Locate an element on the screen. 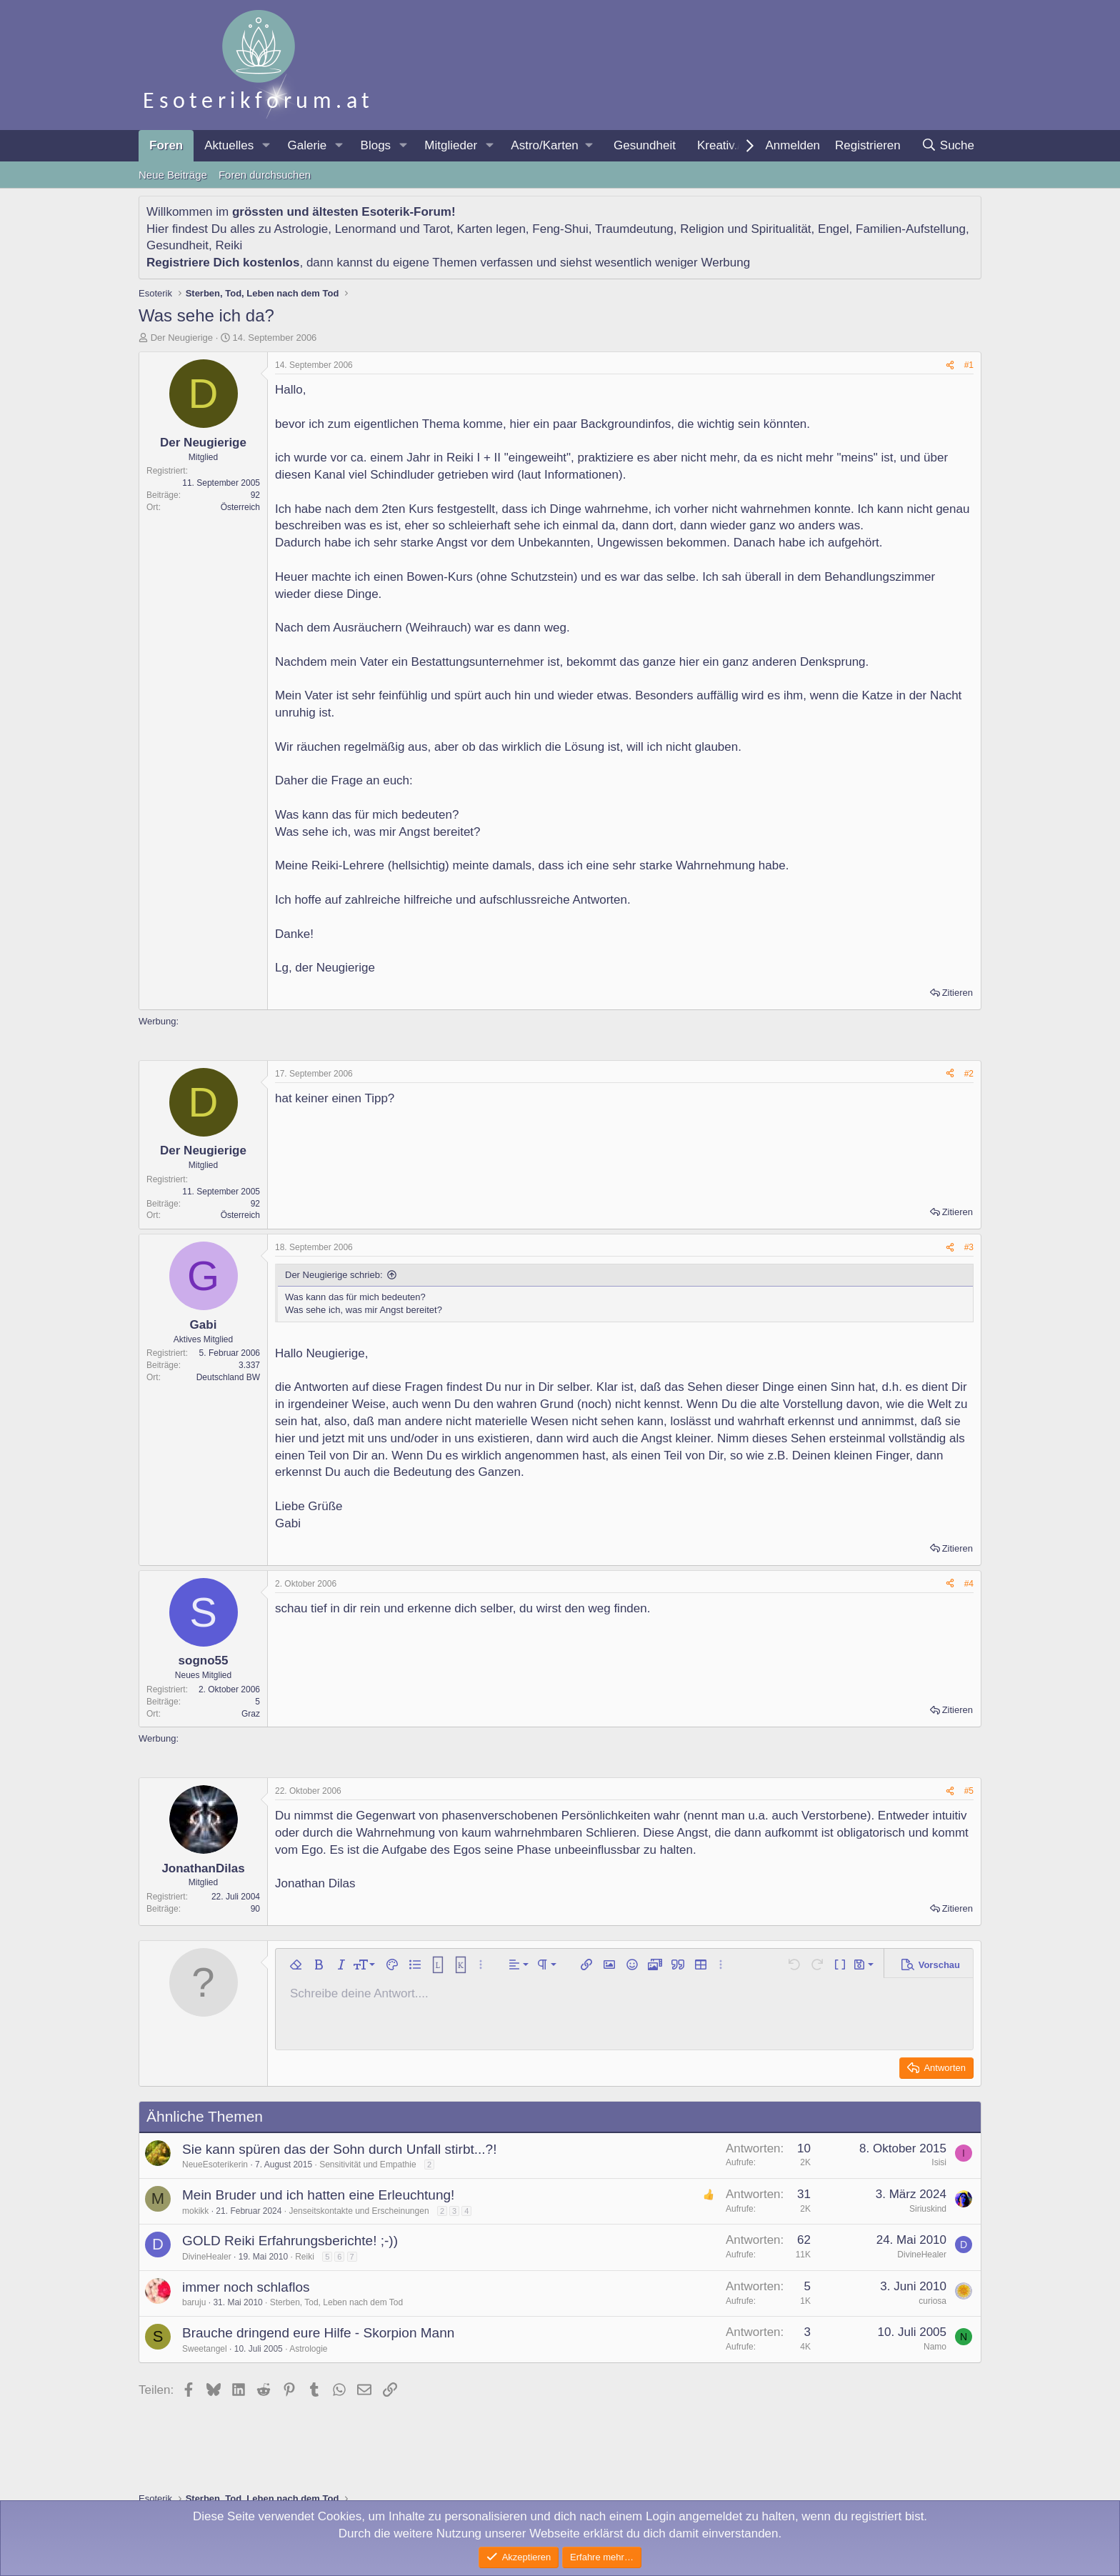 The width and height of the screenshot is (1120, 2576). Engel is located at coordinates (833, 229).